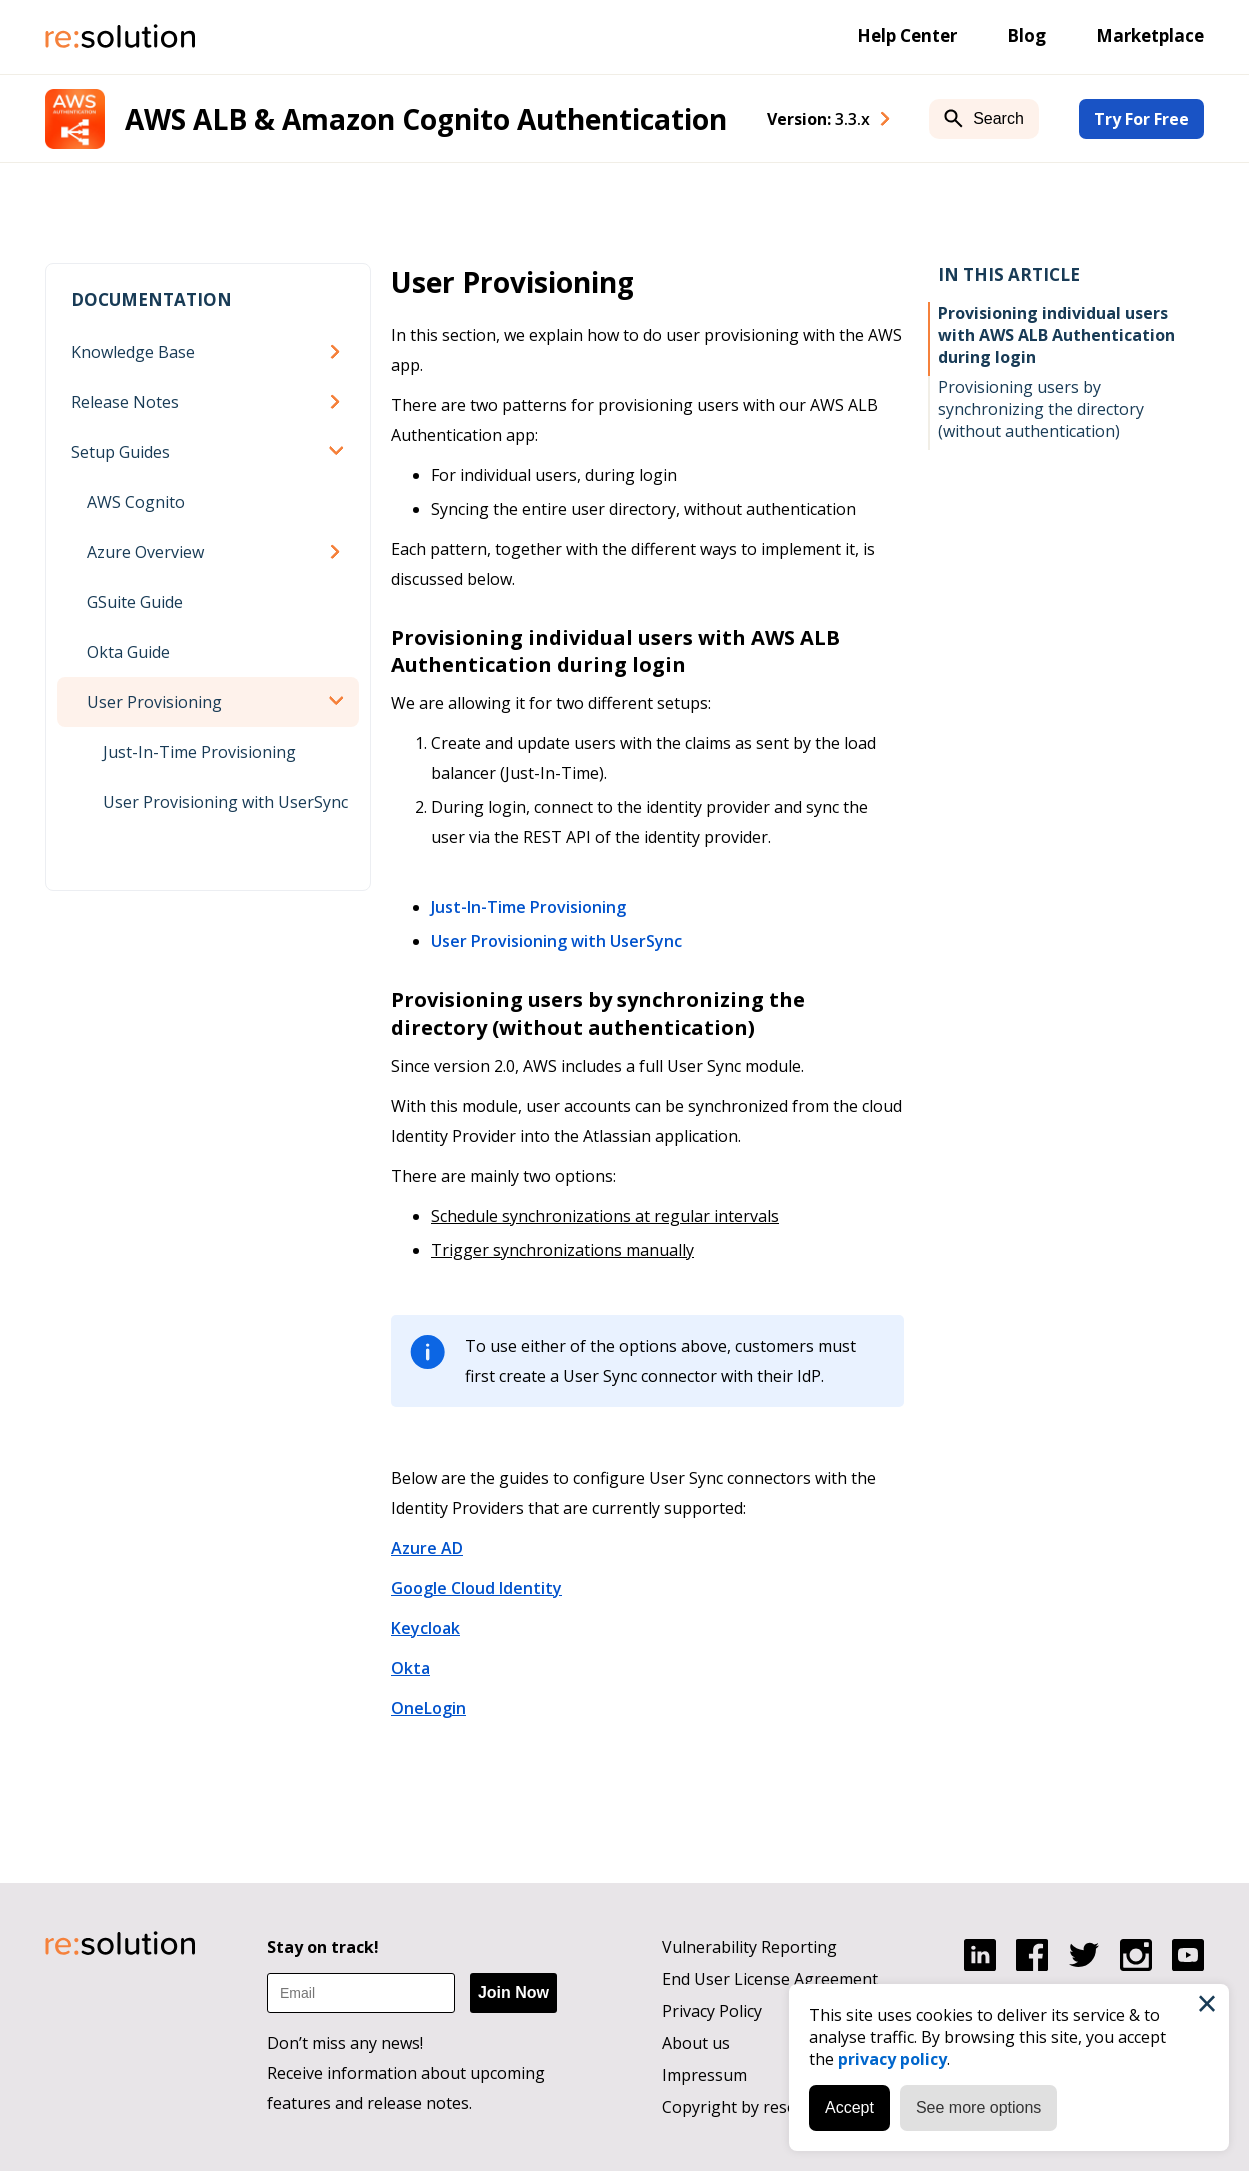 The height and width of the screenshot is (2171, 1249). What do you see at coordinates (1041, 409) in the screenshot?
I see `Provisioning users by synchronizing the directory (without authentication)` at bounding box center [1041, 409].